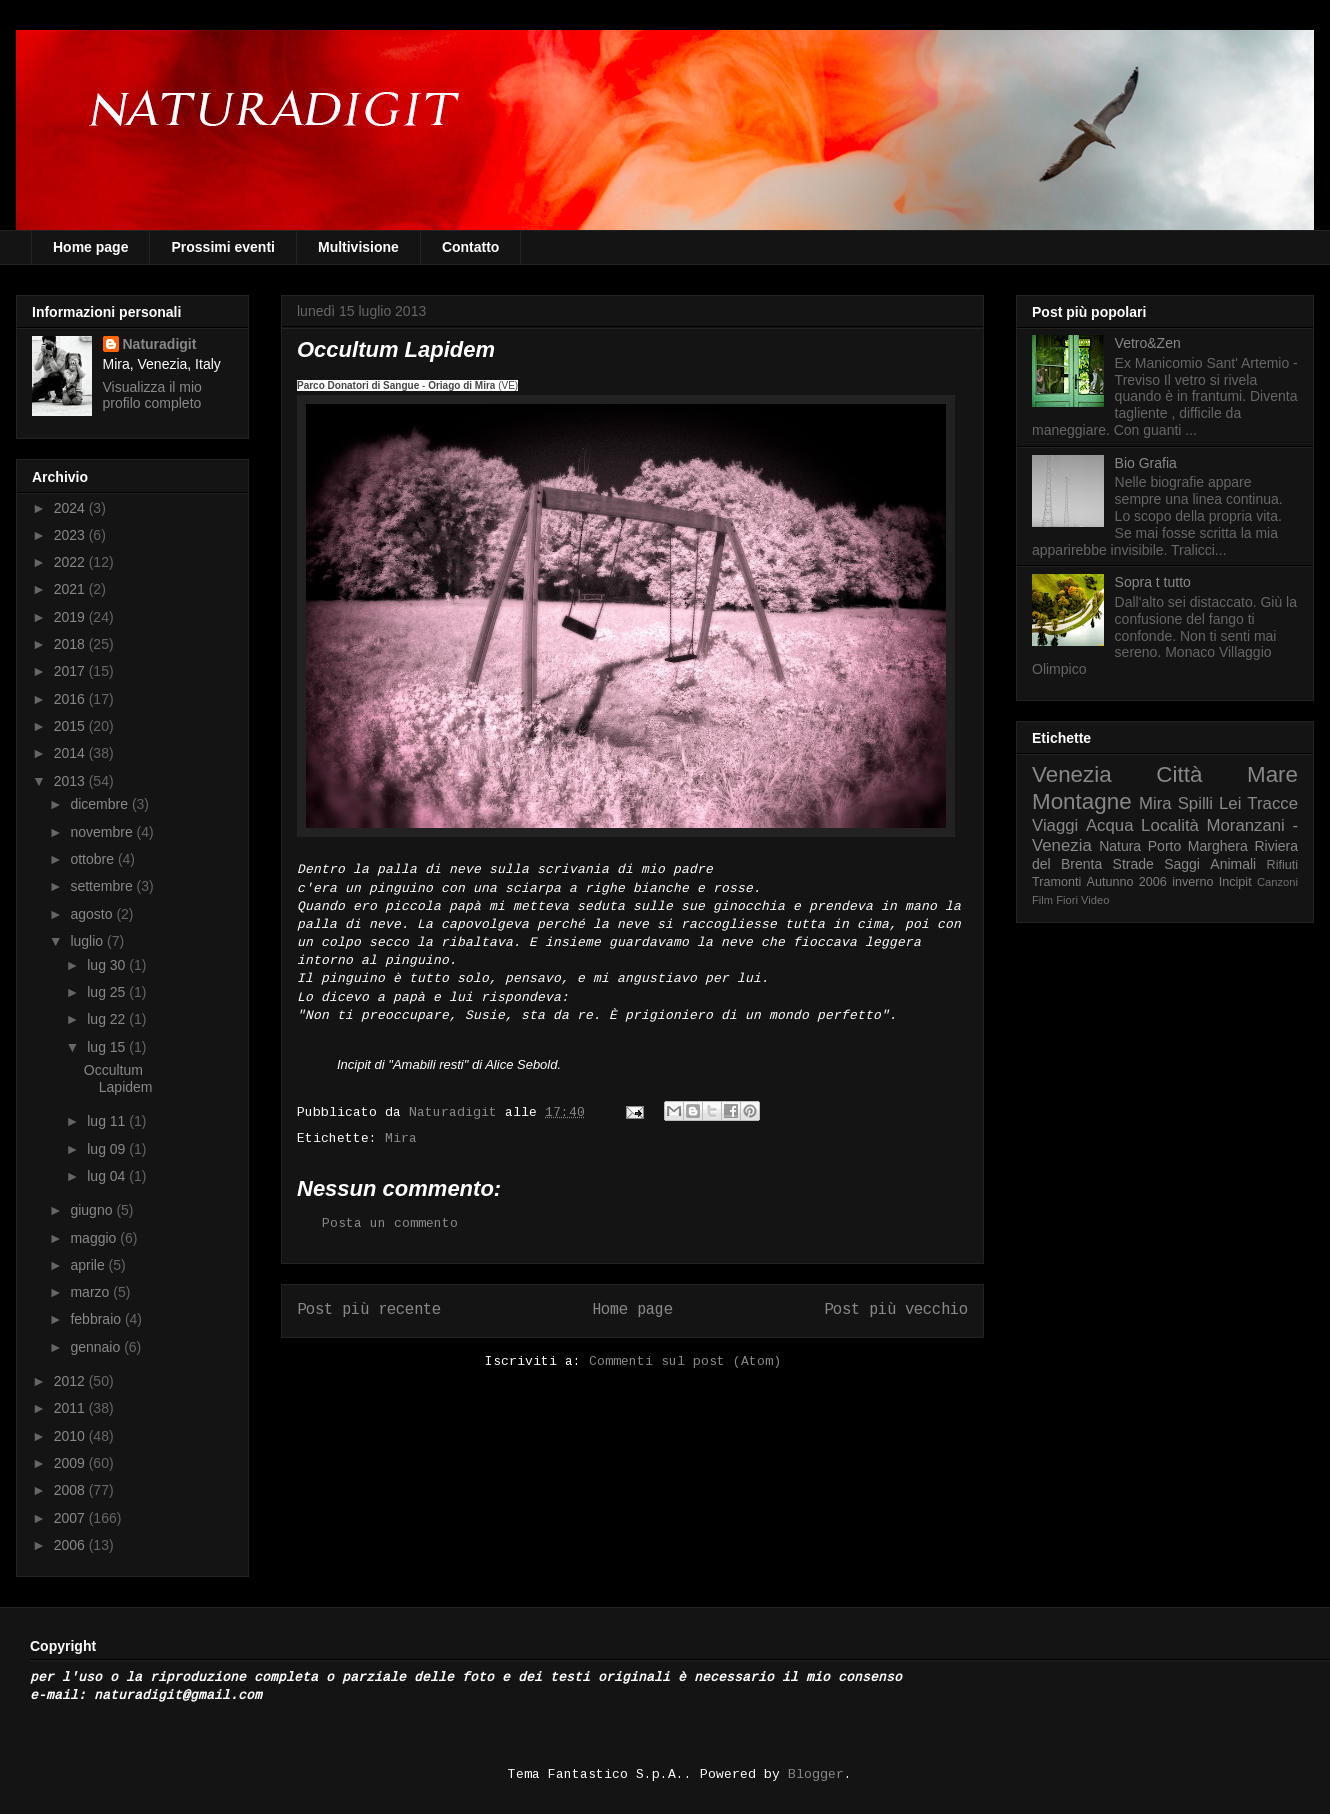 The width and height of the screenshot is (1330, 1814). What do you see at coordinates (71, 1436) in the screenshot?
I see `2010` at bounding box center [71, 1436].